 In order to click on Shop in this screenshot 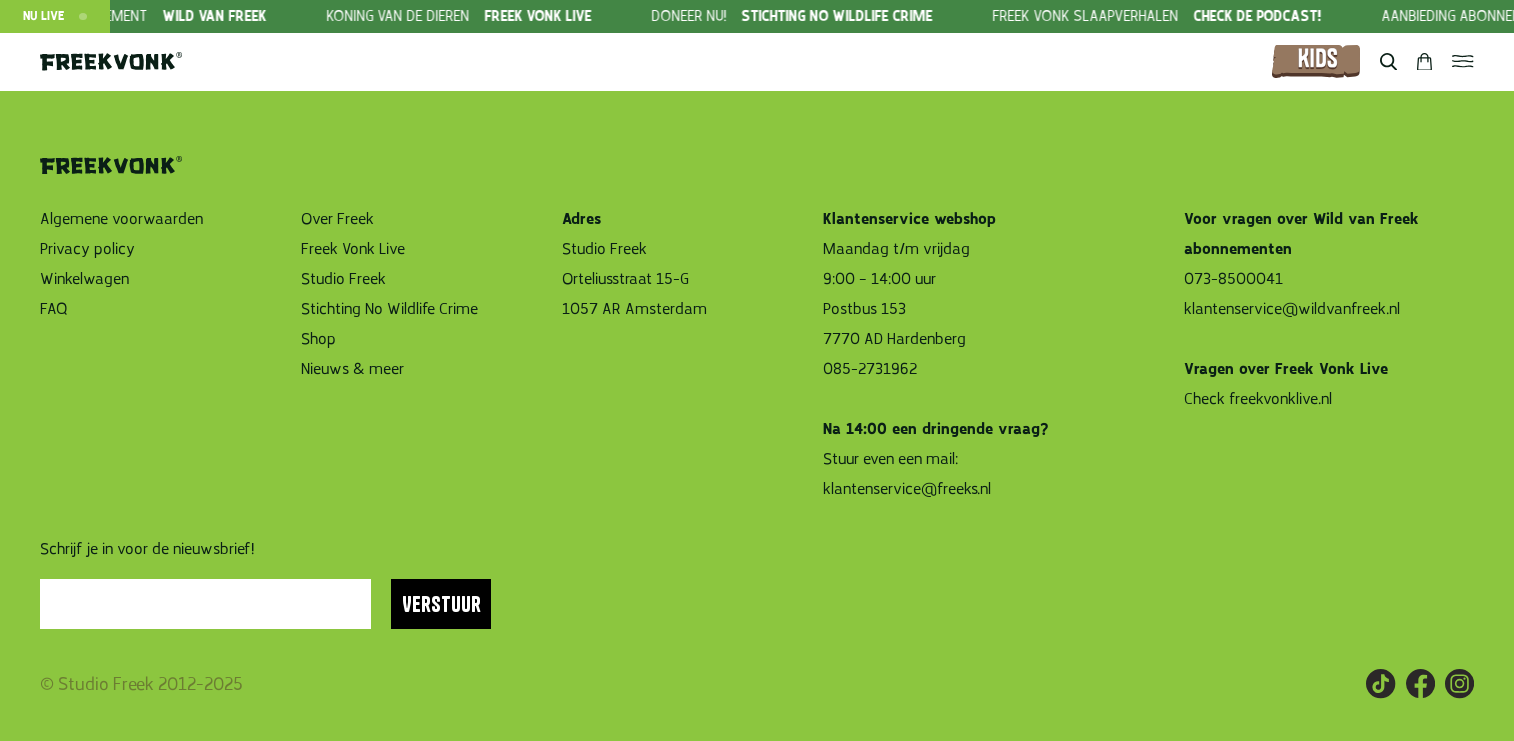, I will do `click(318, 339)`.